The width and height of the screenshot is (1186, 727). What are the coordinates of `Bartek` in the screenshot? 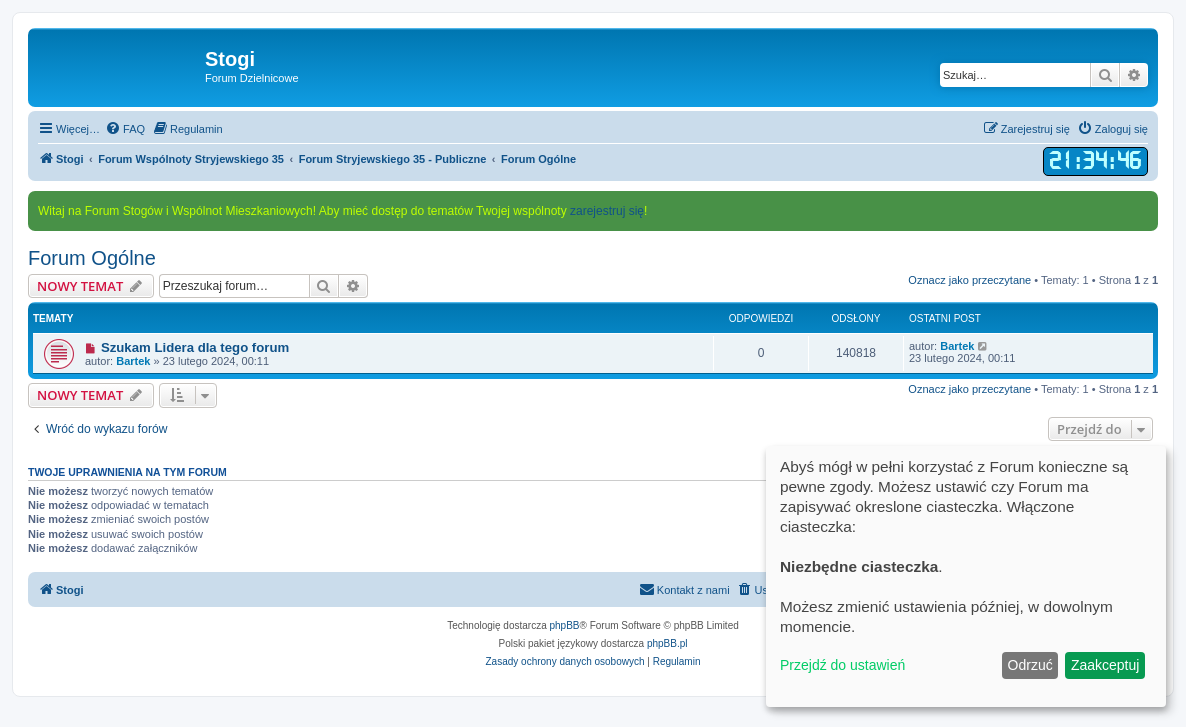 It's located at (133, 361).